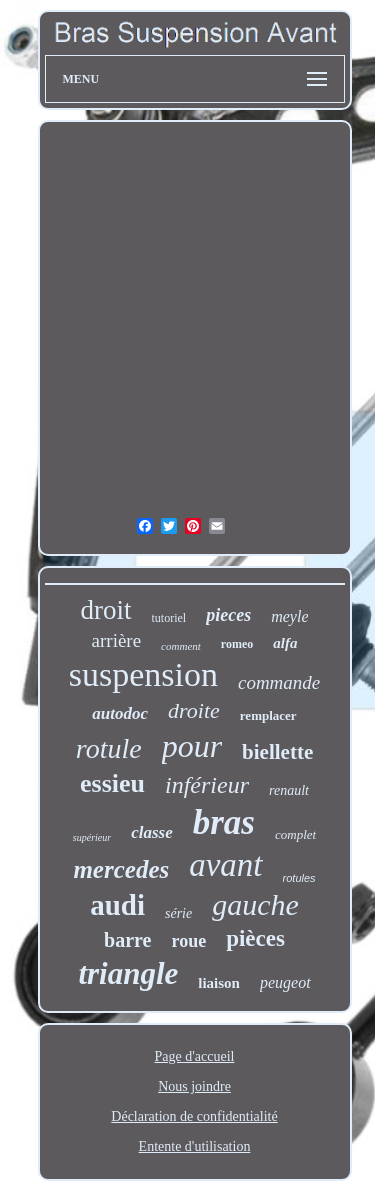  What do you see at coordinates (92, 837) in the screenshot?
I see `supérieur` at bounding box center [92, 837].